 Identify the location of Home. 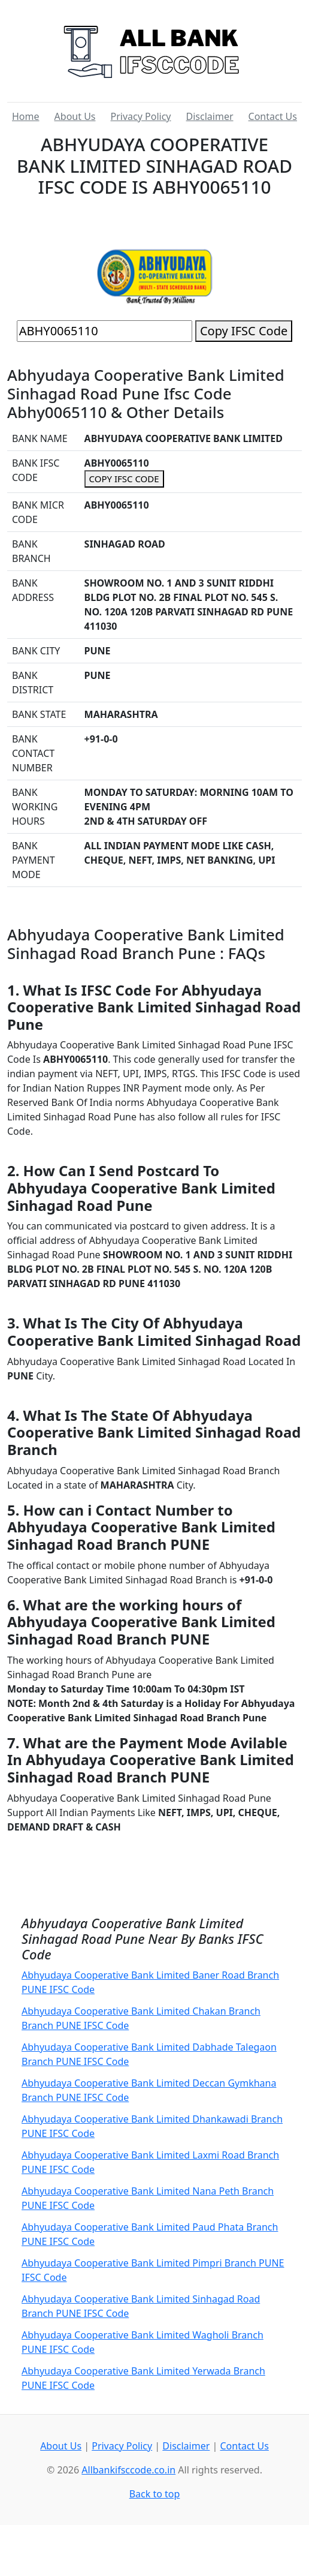
(26, 116).